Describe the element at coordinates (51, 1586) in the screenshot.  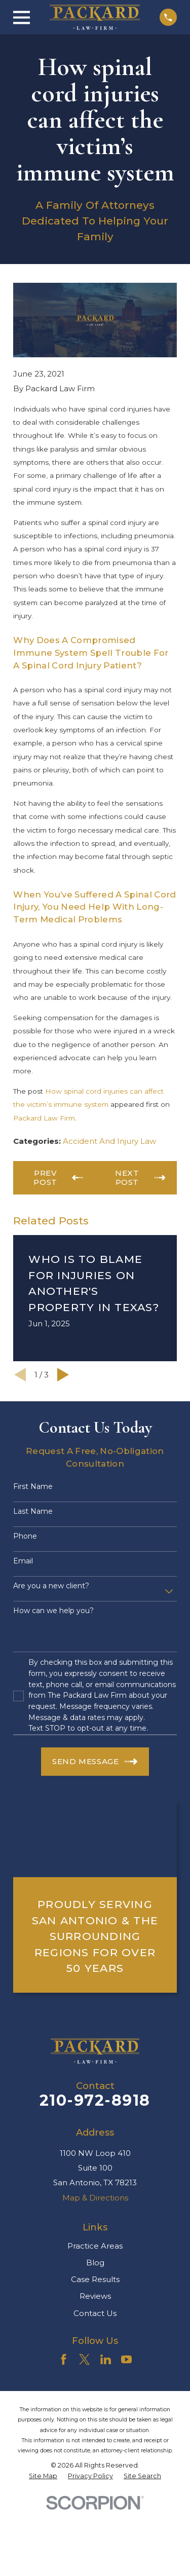
I see `Are you a new client?` at that location.